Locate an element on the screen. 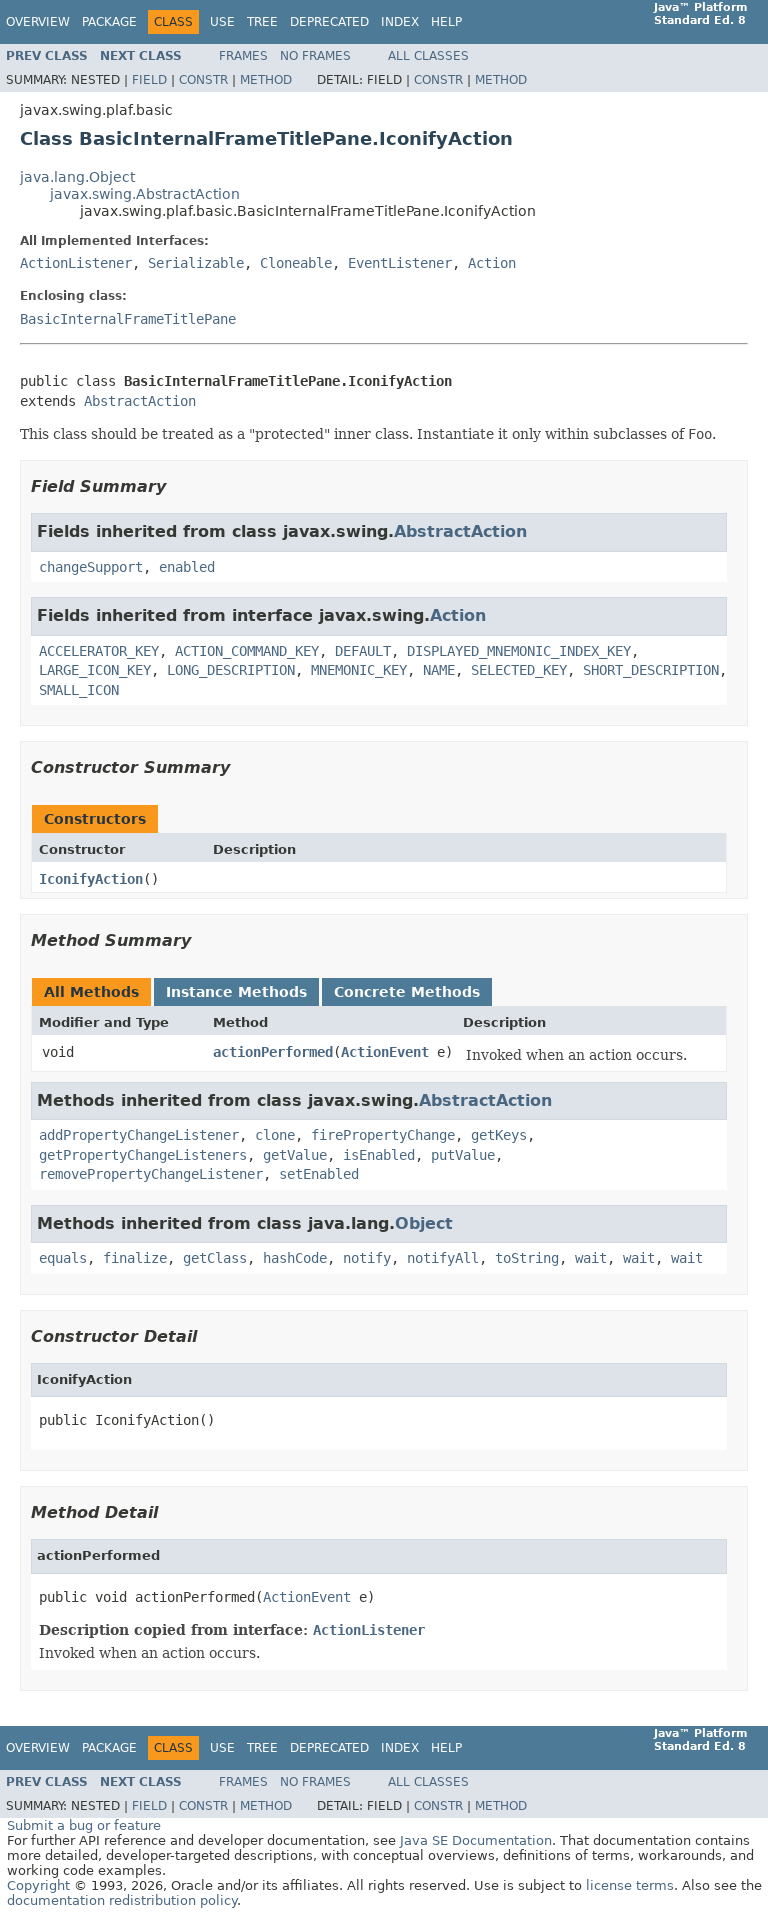 Image resolution: width=768 pixels, height=1922 pixels. No Frames is located at coordinates (315, 56).